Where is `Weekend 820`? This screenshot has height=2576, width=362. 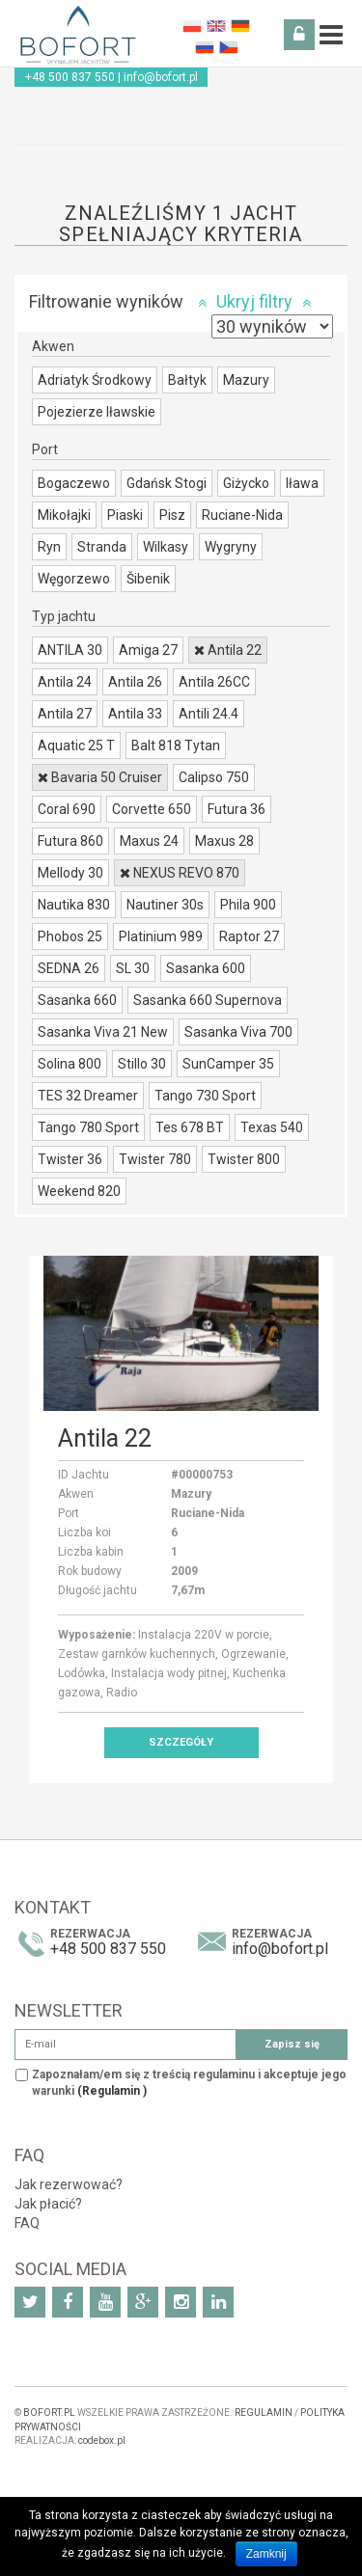
Weekend 820 is located at coordinates (79, 1191).